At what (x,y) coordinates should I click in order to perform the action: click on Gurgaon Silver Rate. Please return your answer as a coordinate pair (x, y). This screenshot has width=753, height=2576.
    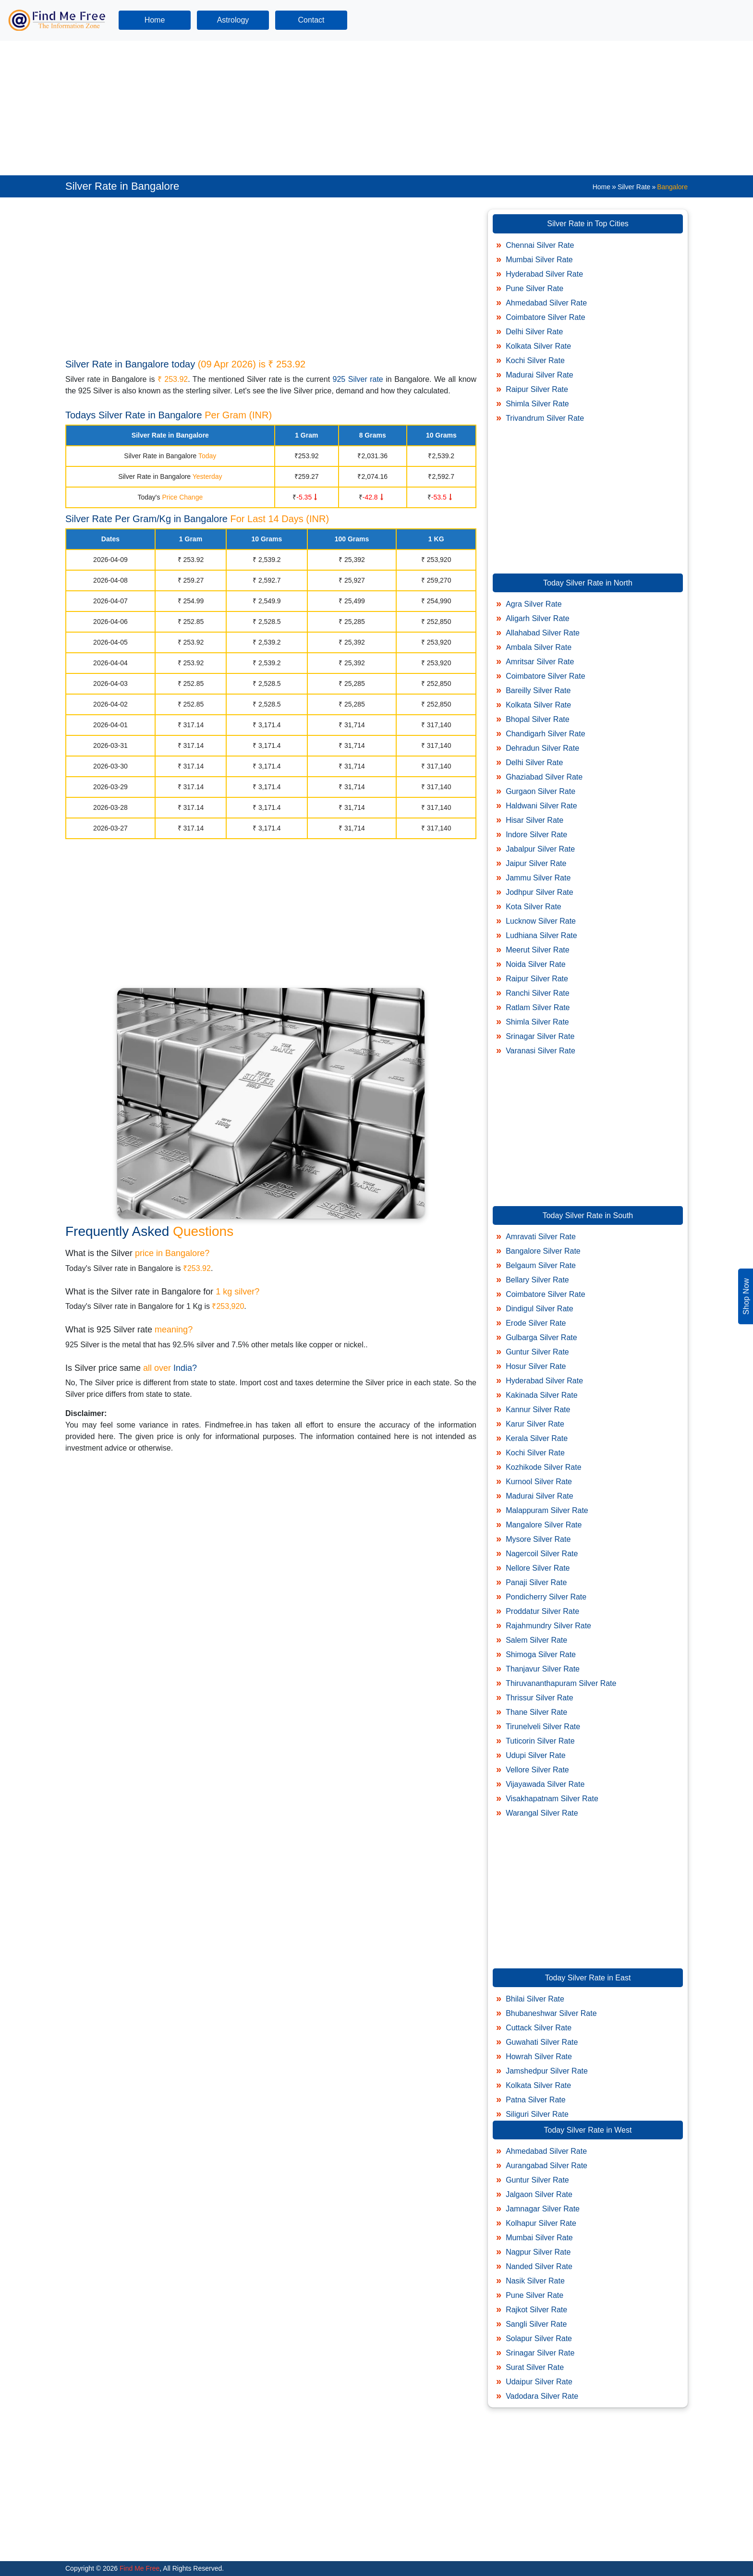
    Looking at the image, I should click on (540, 791).